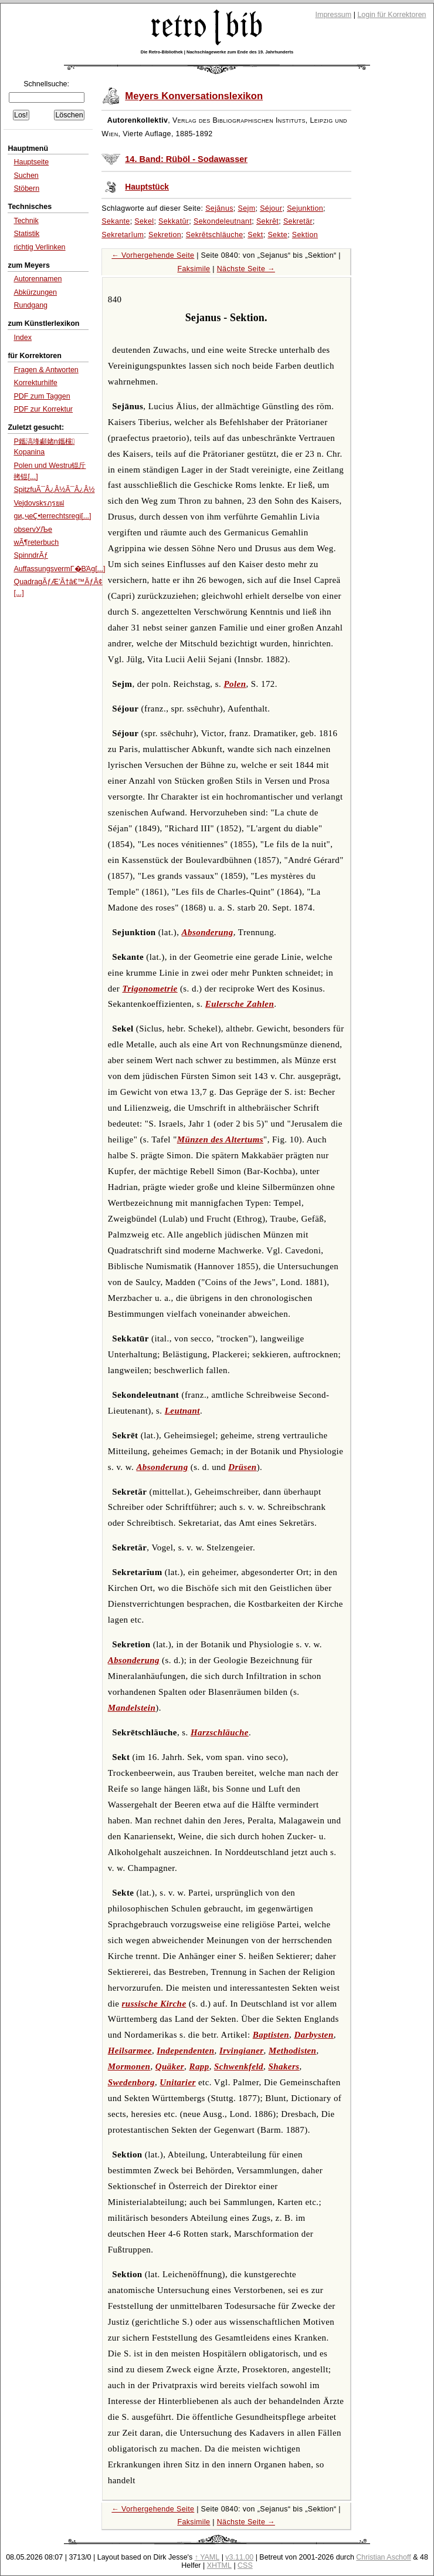 The height and width of the screenshot is (2576, 434). Describe the element at coordinates (177, 2082) in the screenshot. I see `Unitarier` at that location.